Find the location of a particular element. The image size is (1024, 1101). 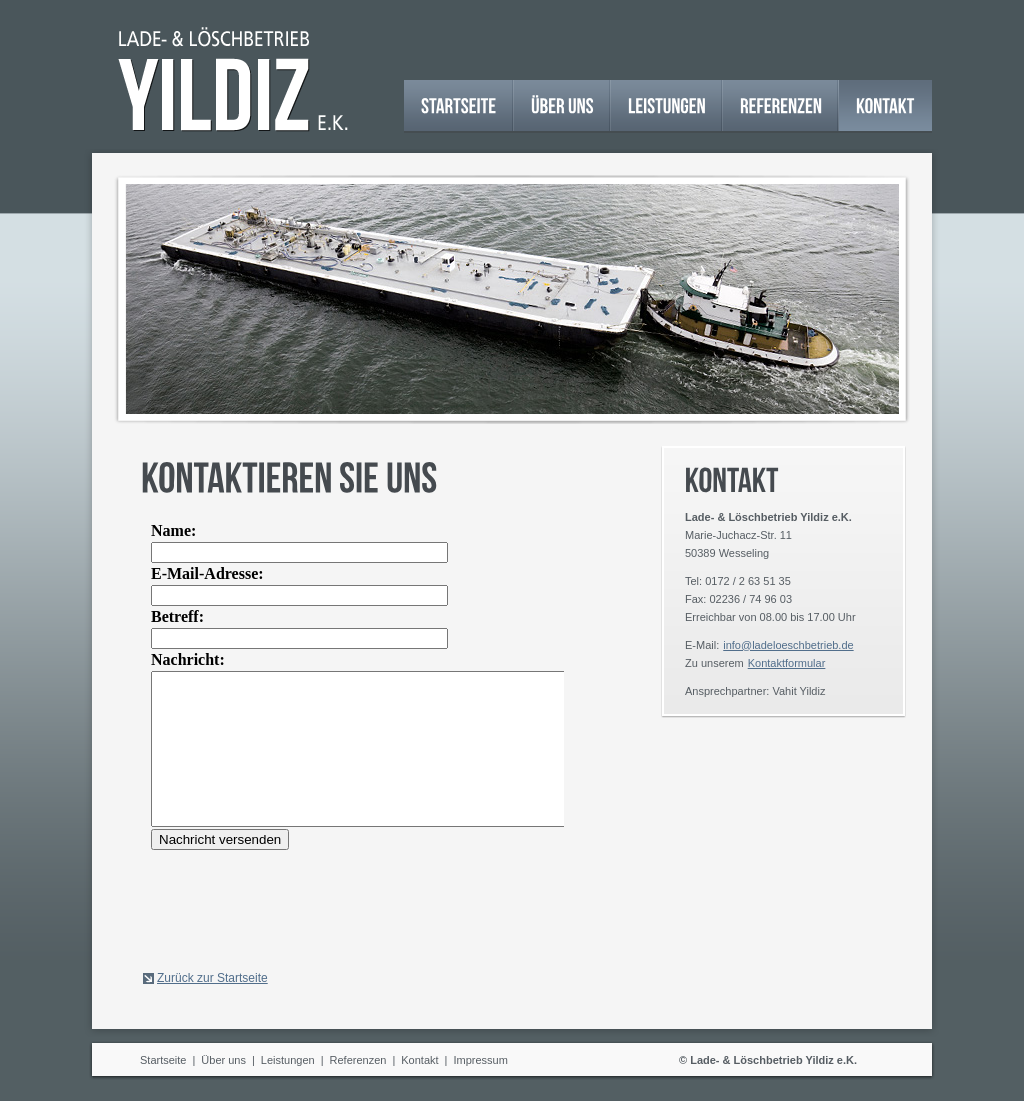

Über uns is located at coordinates (223, 1060).